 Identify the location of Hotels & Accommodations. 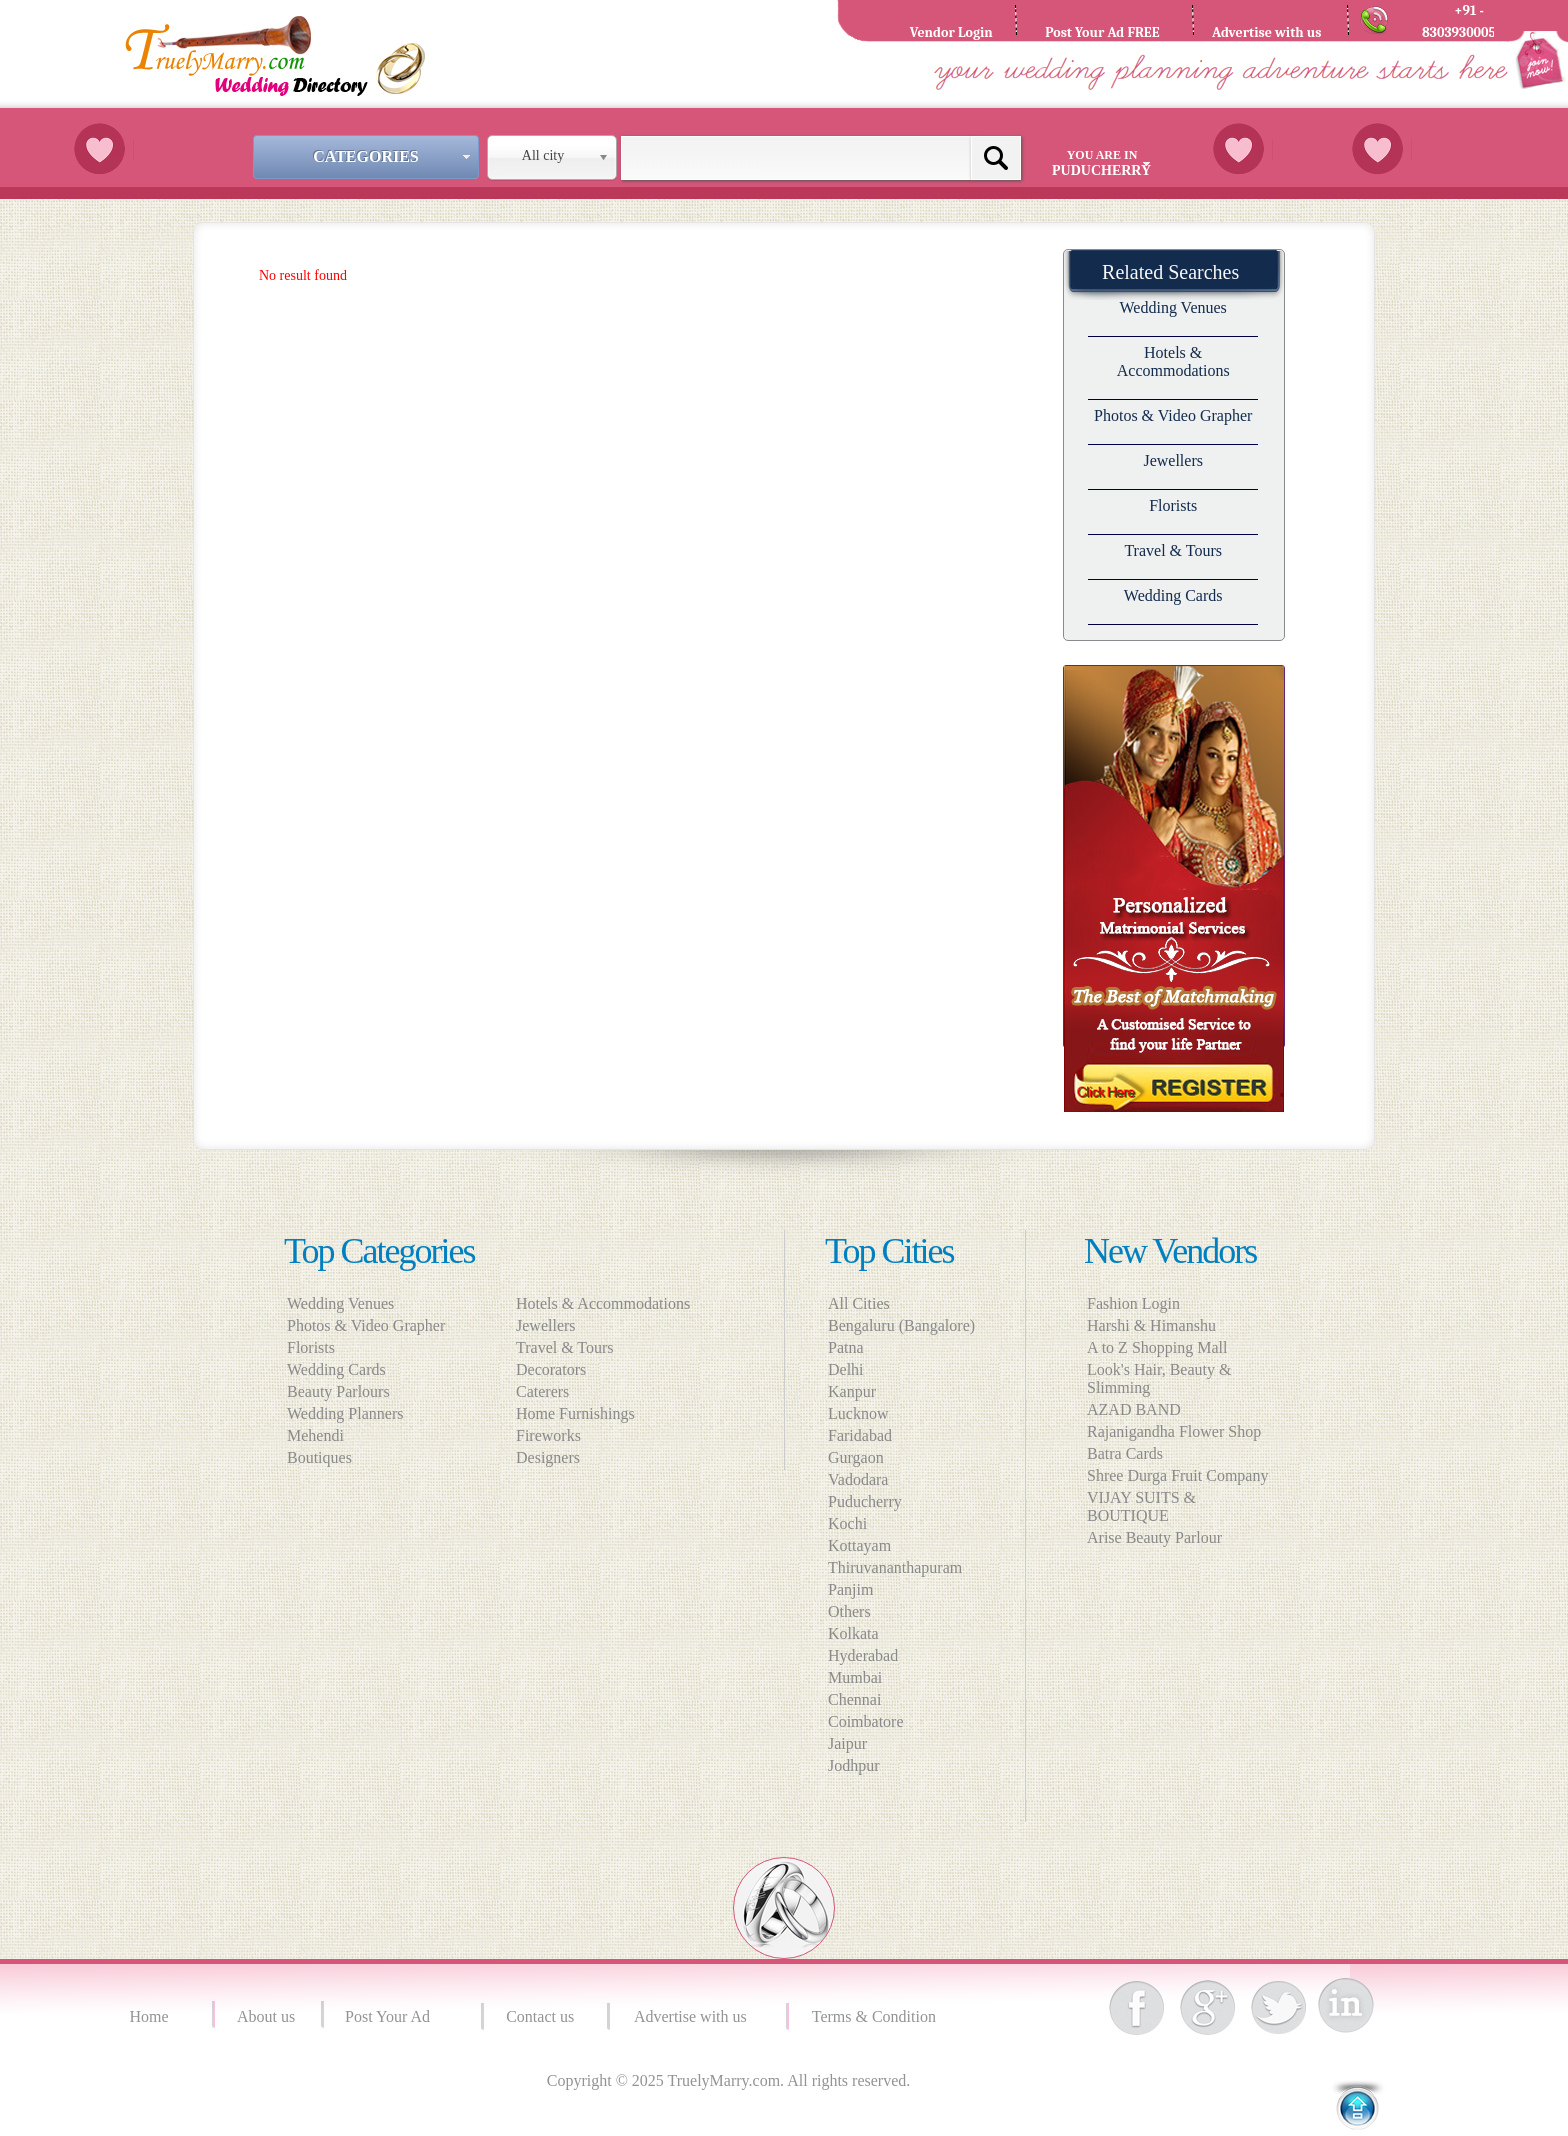
(1173, 361).